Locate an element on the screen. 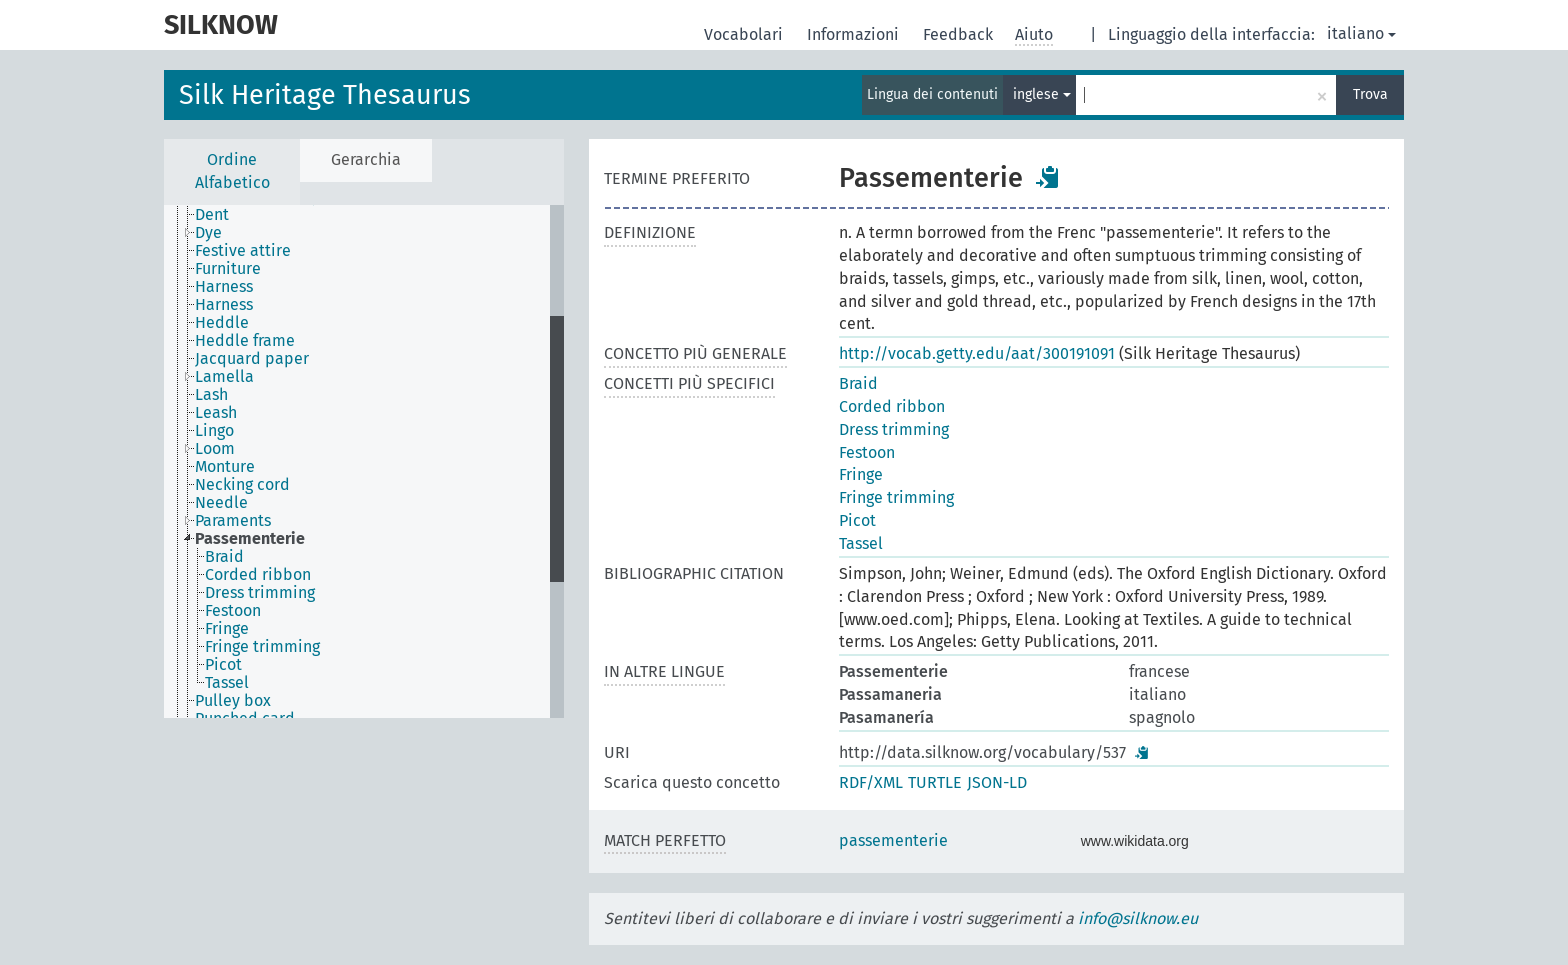 This screenshot has height=965, width=1568. Festive attire [treeitem] is located at coordinates (243, 251).